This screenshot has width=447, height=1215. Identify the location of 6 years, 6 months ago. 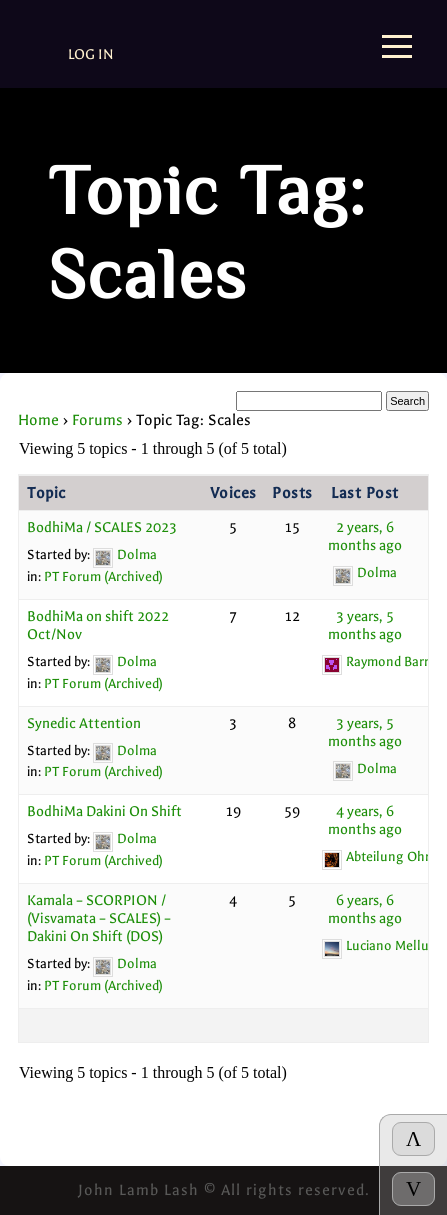
(365, 909).